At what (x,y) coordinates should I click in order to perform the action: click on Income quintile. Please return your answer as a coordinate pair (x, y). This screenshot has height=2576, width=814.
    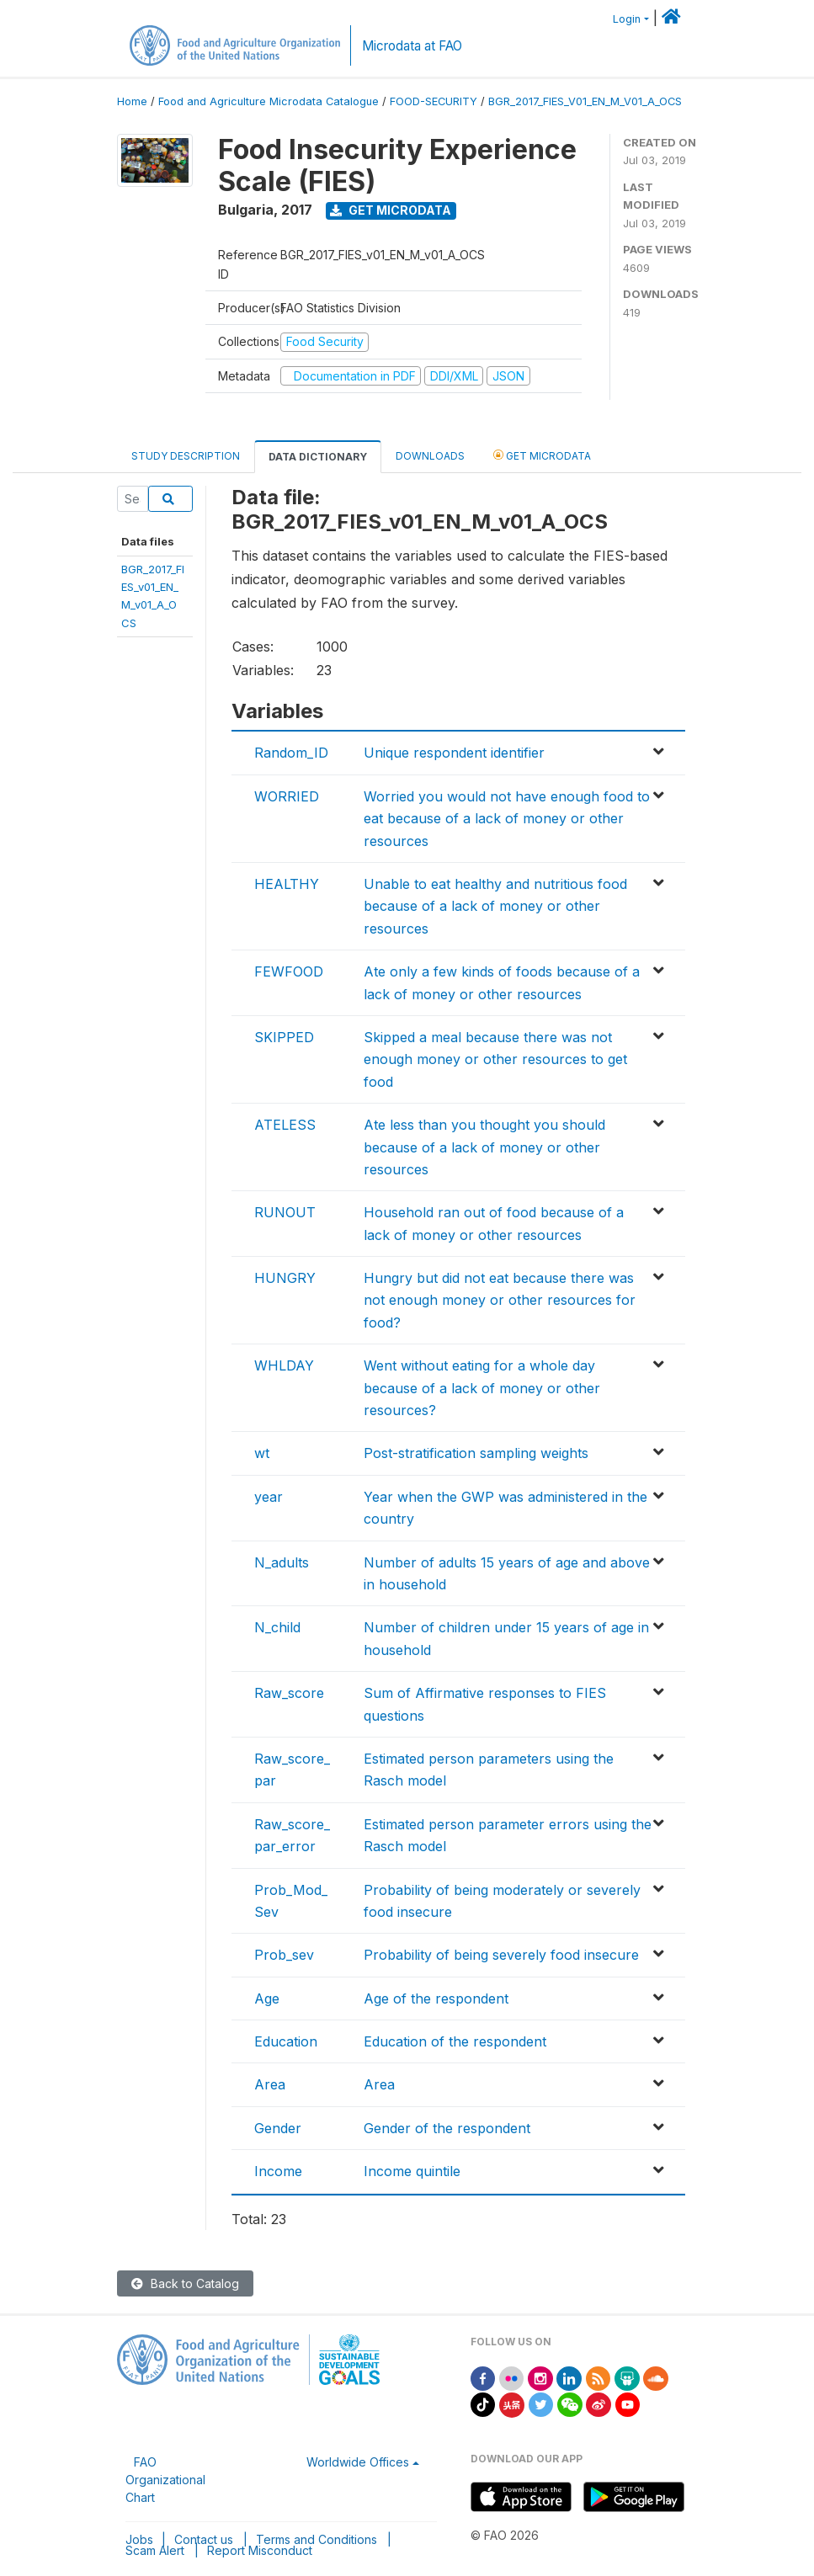
    Looking at the image, I should click on (412, 2171).